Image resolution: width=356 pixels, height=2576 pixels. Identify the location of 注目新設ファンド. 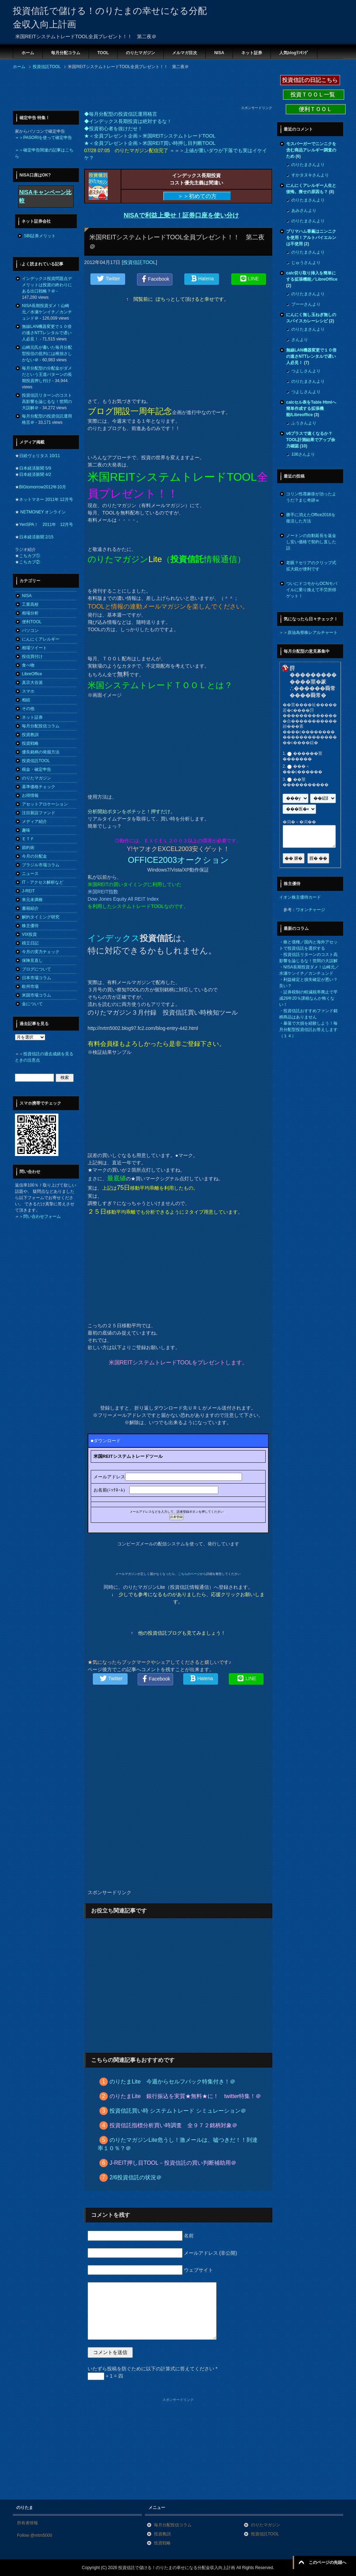
(38, 812).